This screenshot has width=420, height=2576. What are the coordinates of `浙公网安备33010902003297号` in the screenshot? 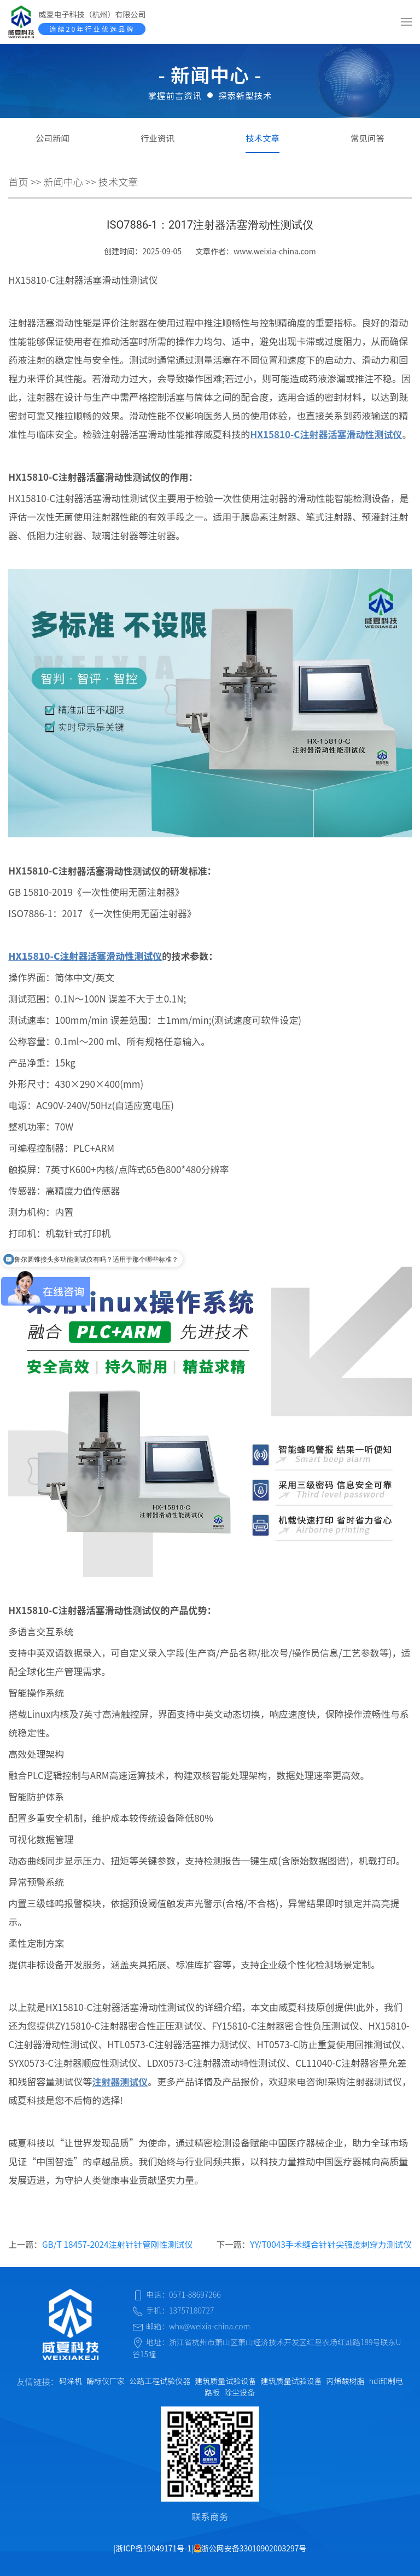 It's located at (250, 2548).